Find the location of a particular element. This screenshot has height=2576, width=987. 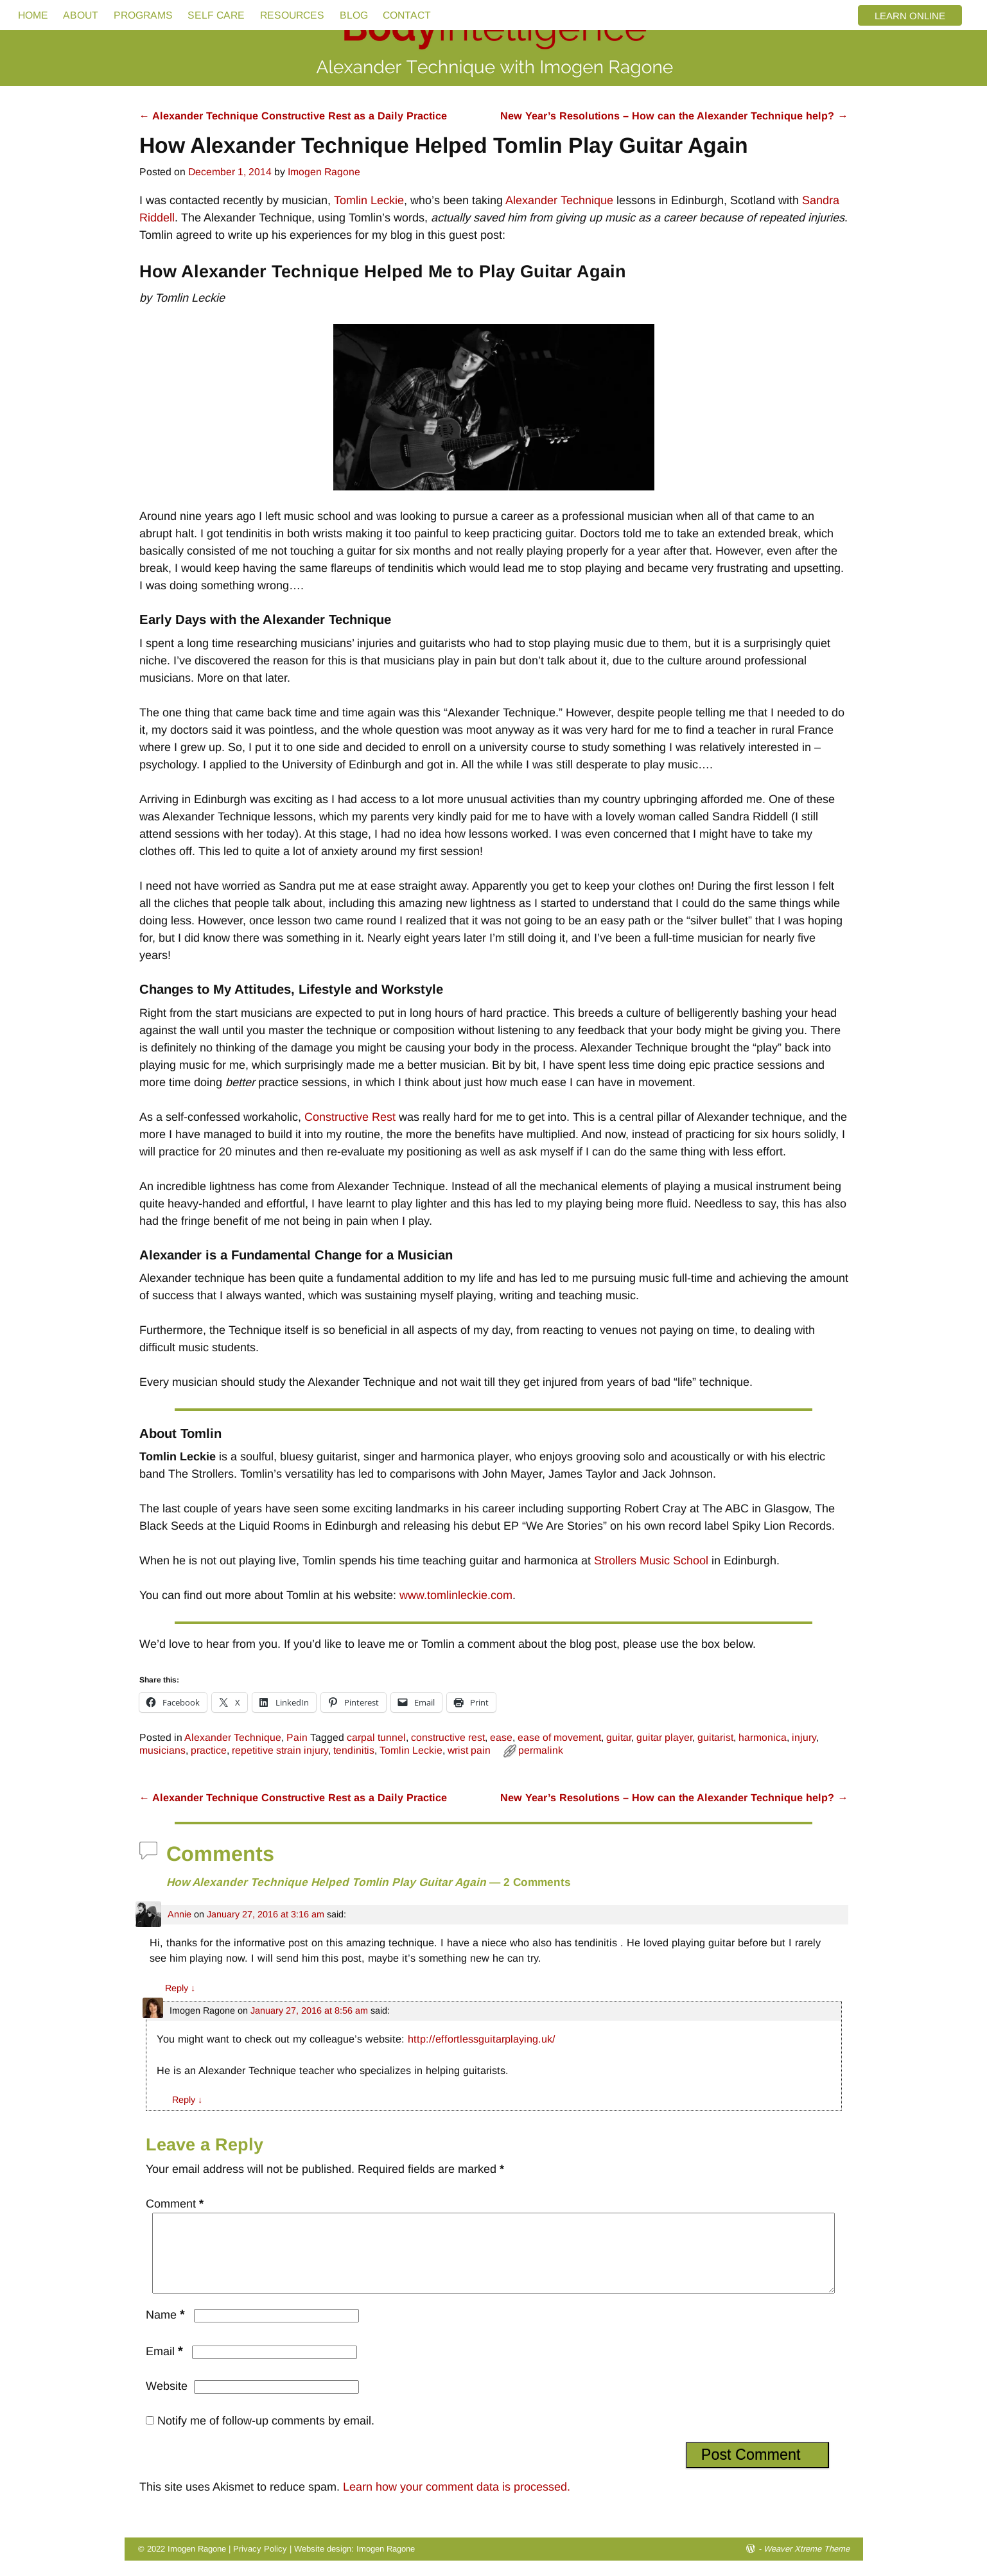

tendinitis is located at coordinates (353, 1750).